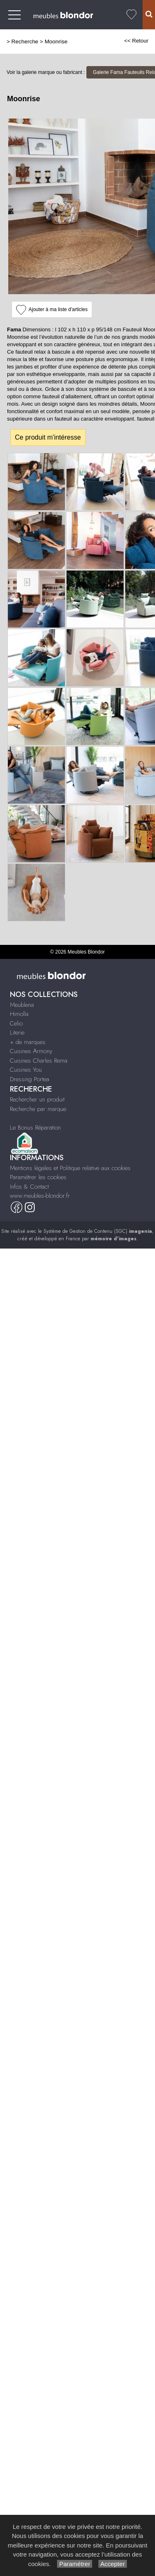 The height and width of the screenshot is (2576, 155). Describe the element at coordinates (27, 1042) in the screenshot. I see `+ de marques` at that location.